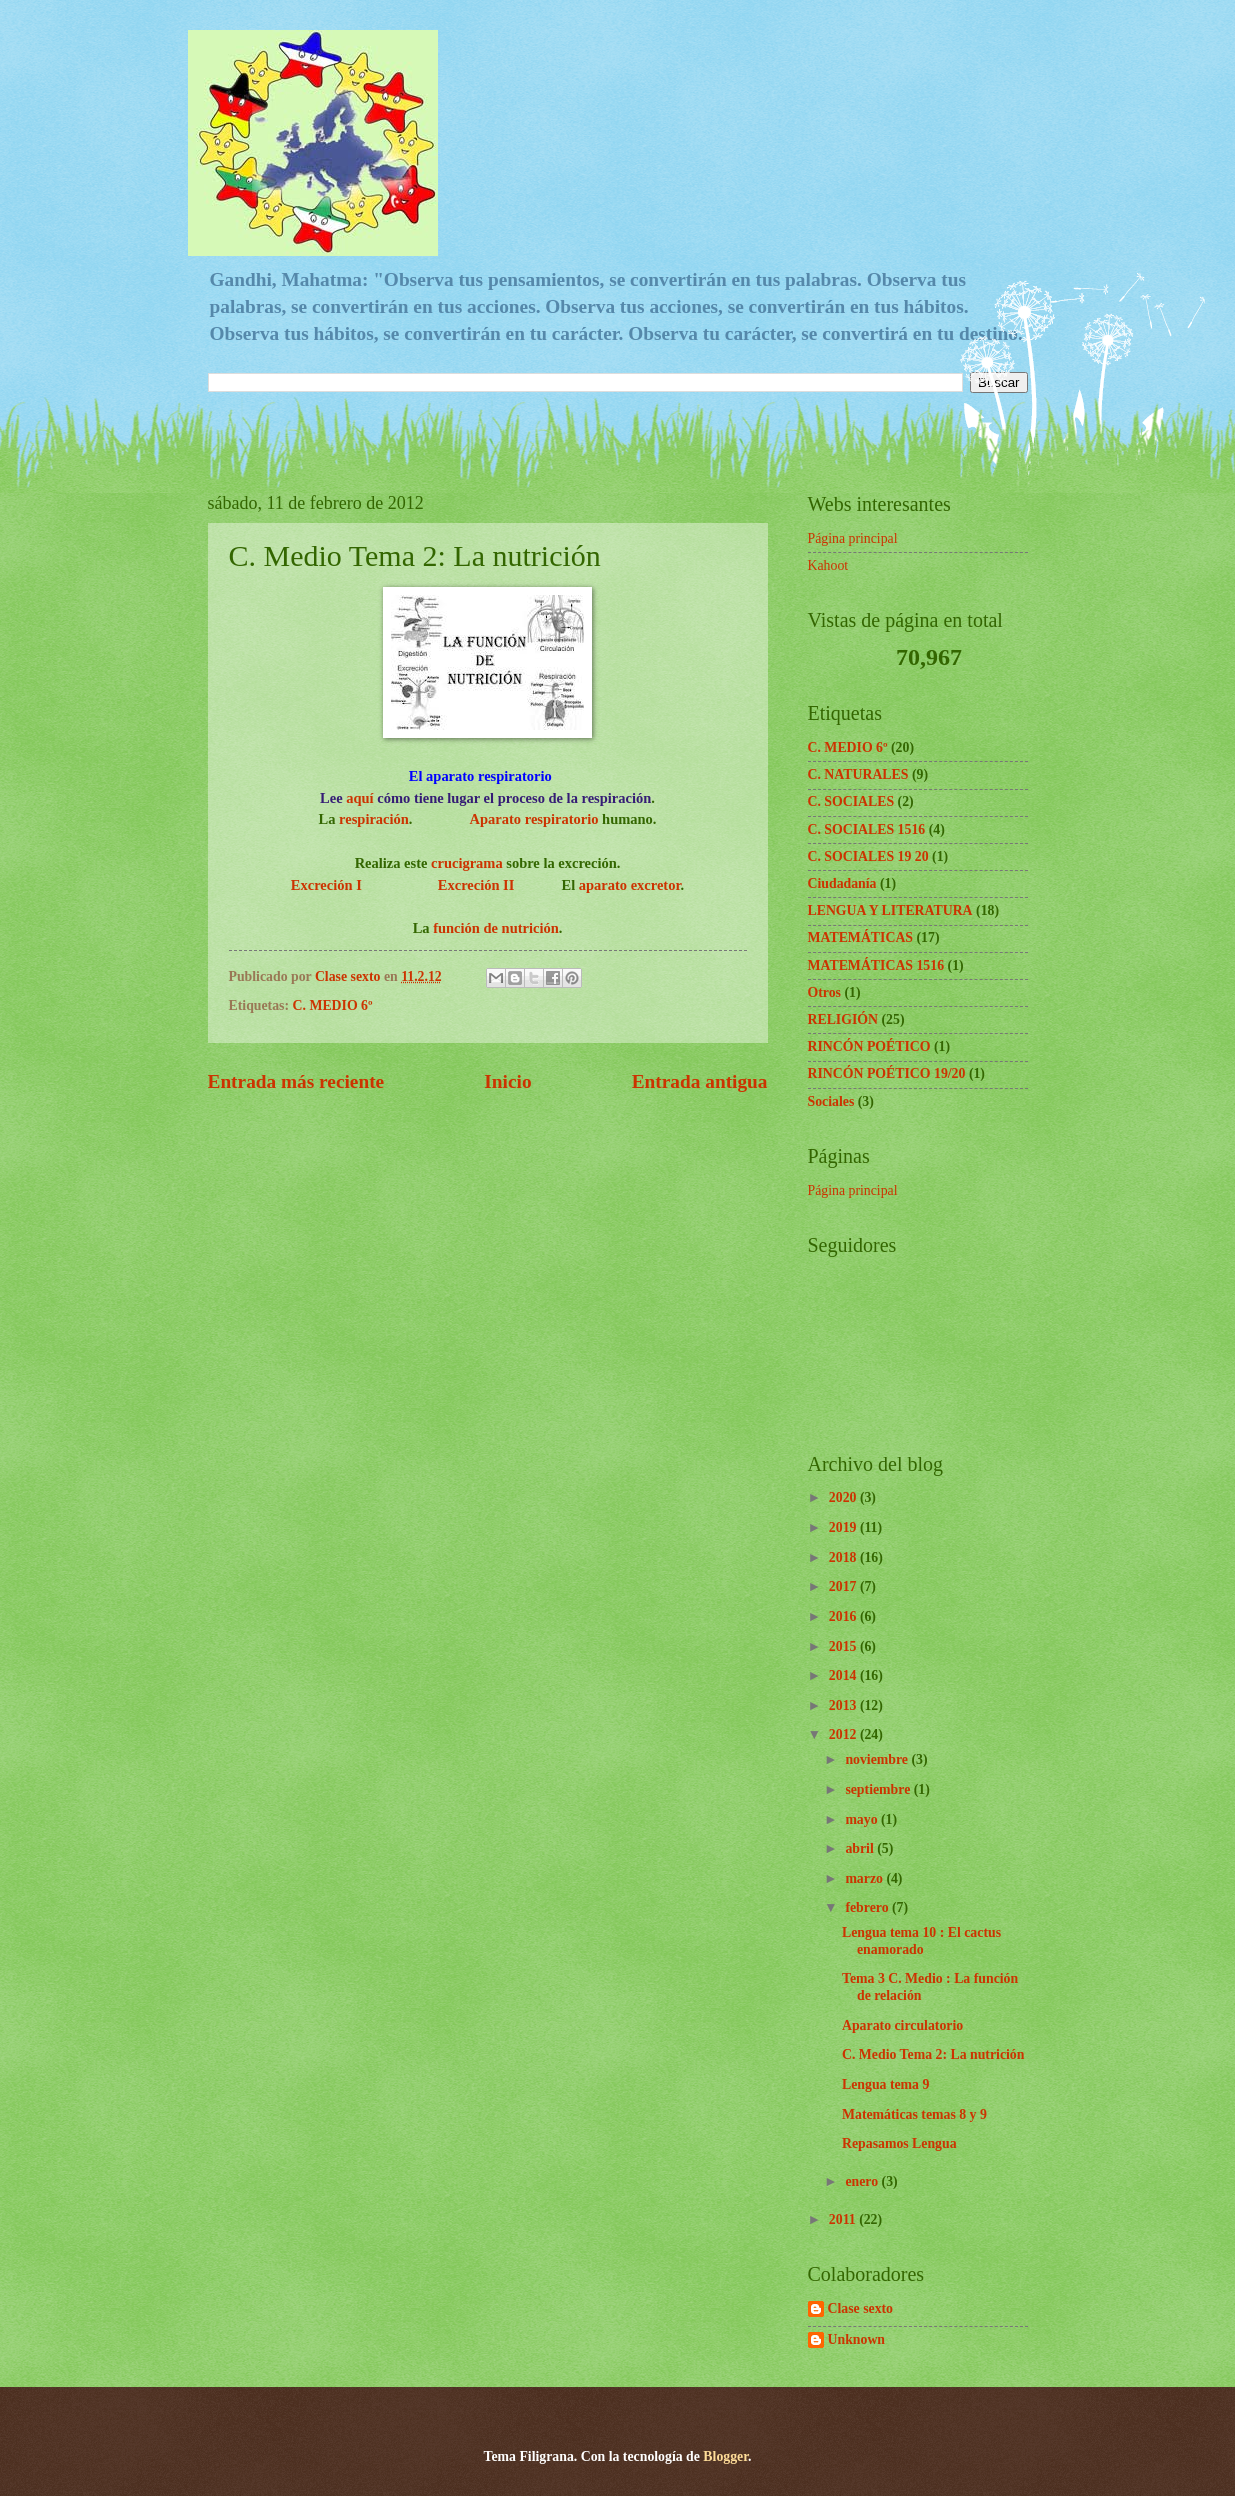 This screenshot has width=1235, height=2496. What do you see at coordinates (844, 1646) in the screenshot?
I see `2015` at bounding box center [844, 1646].